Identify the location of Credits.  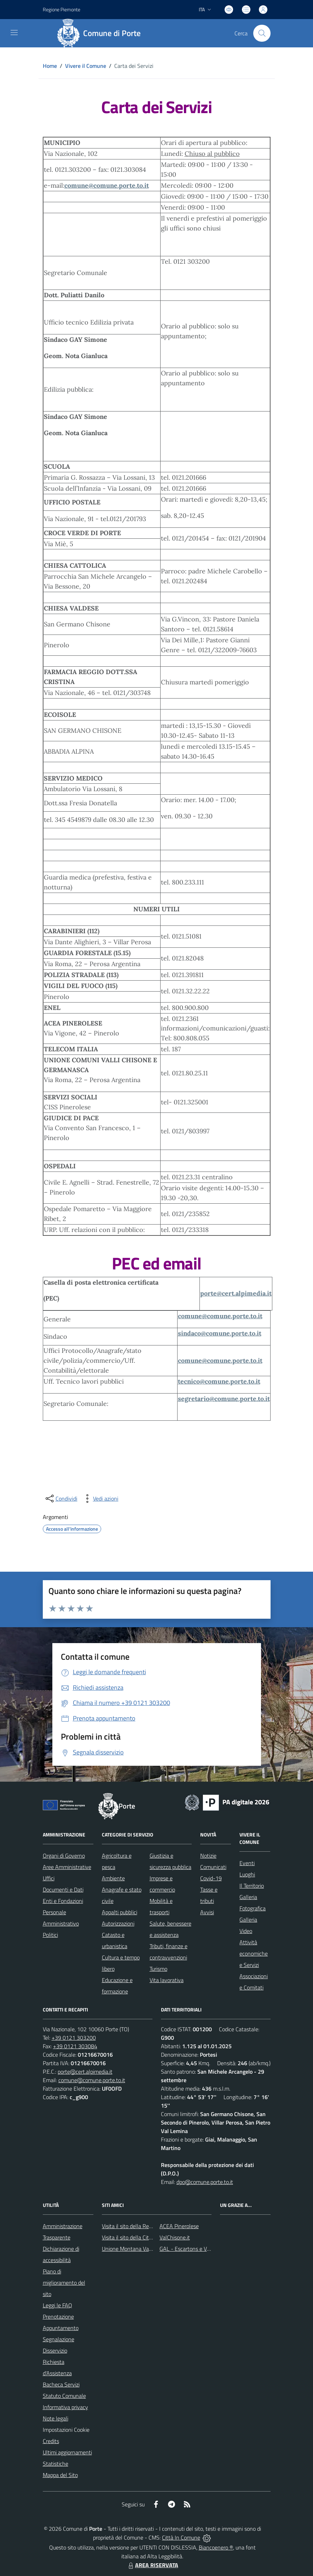
(51, 2441).